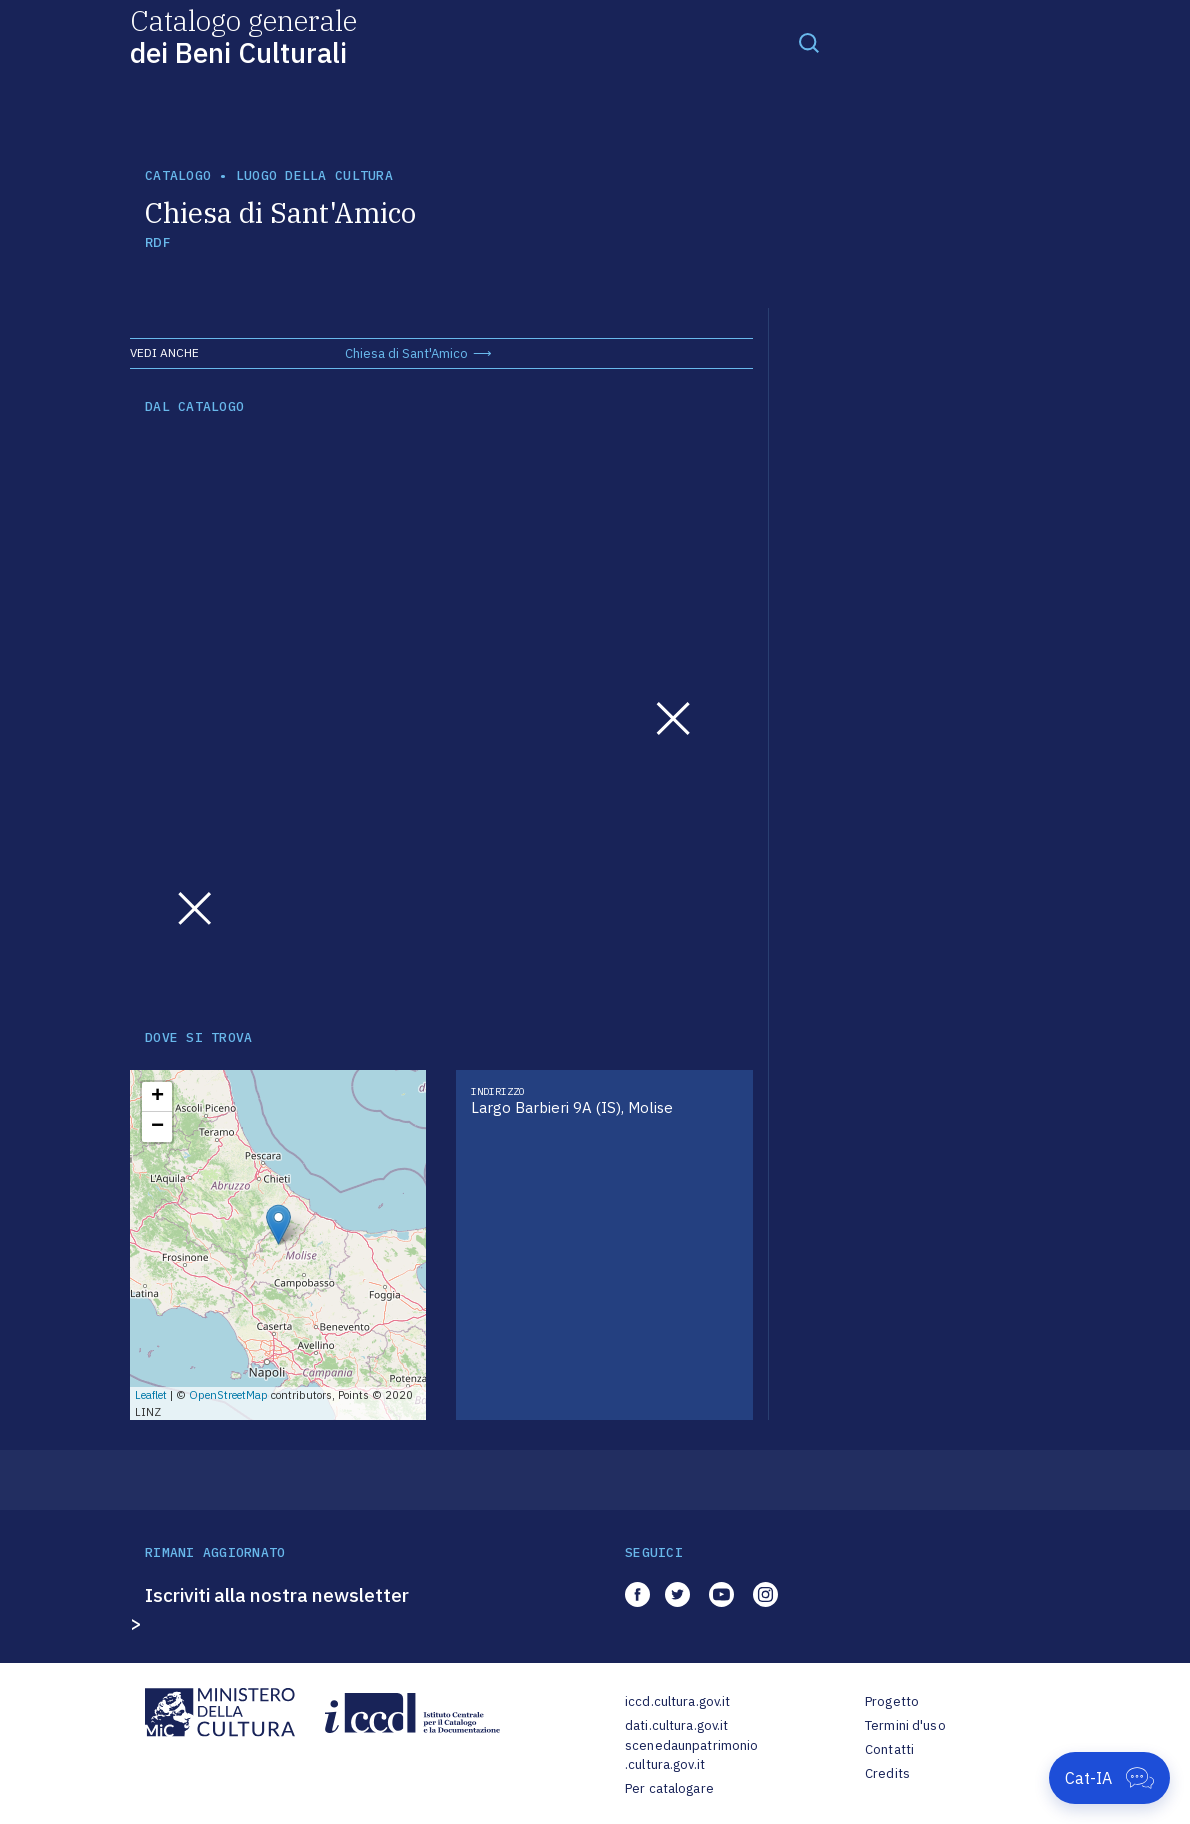 Image resolution: width=1190 pixels, height=1824 pixels. I want to click on + [button], so click(157, 1097).